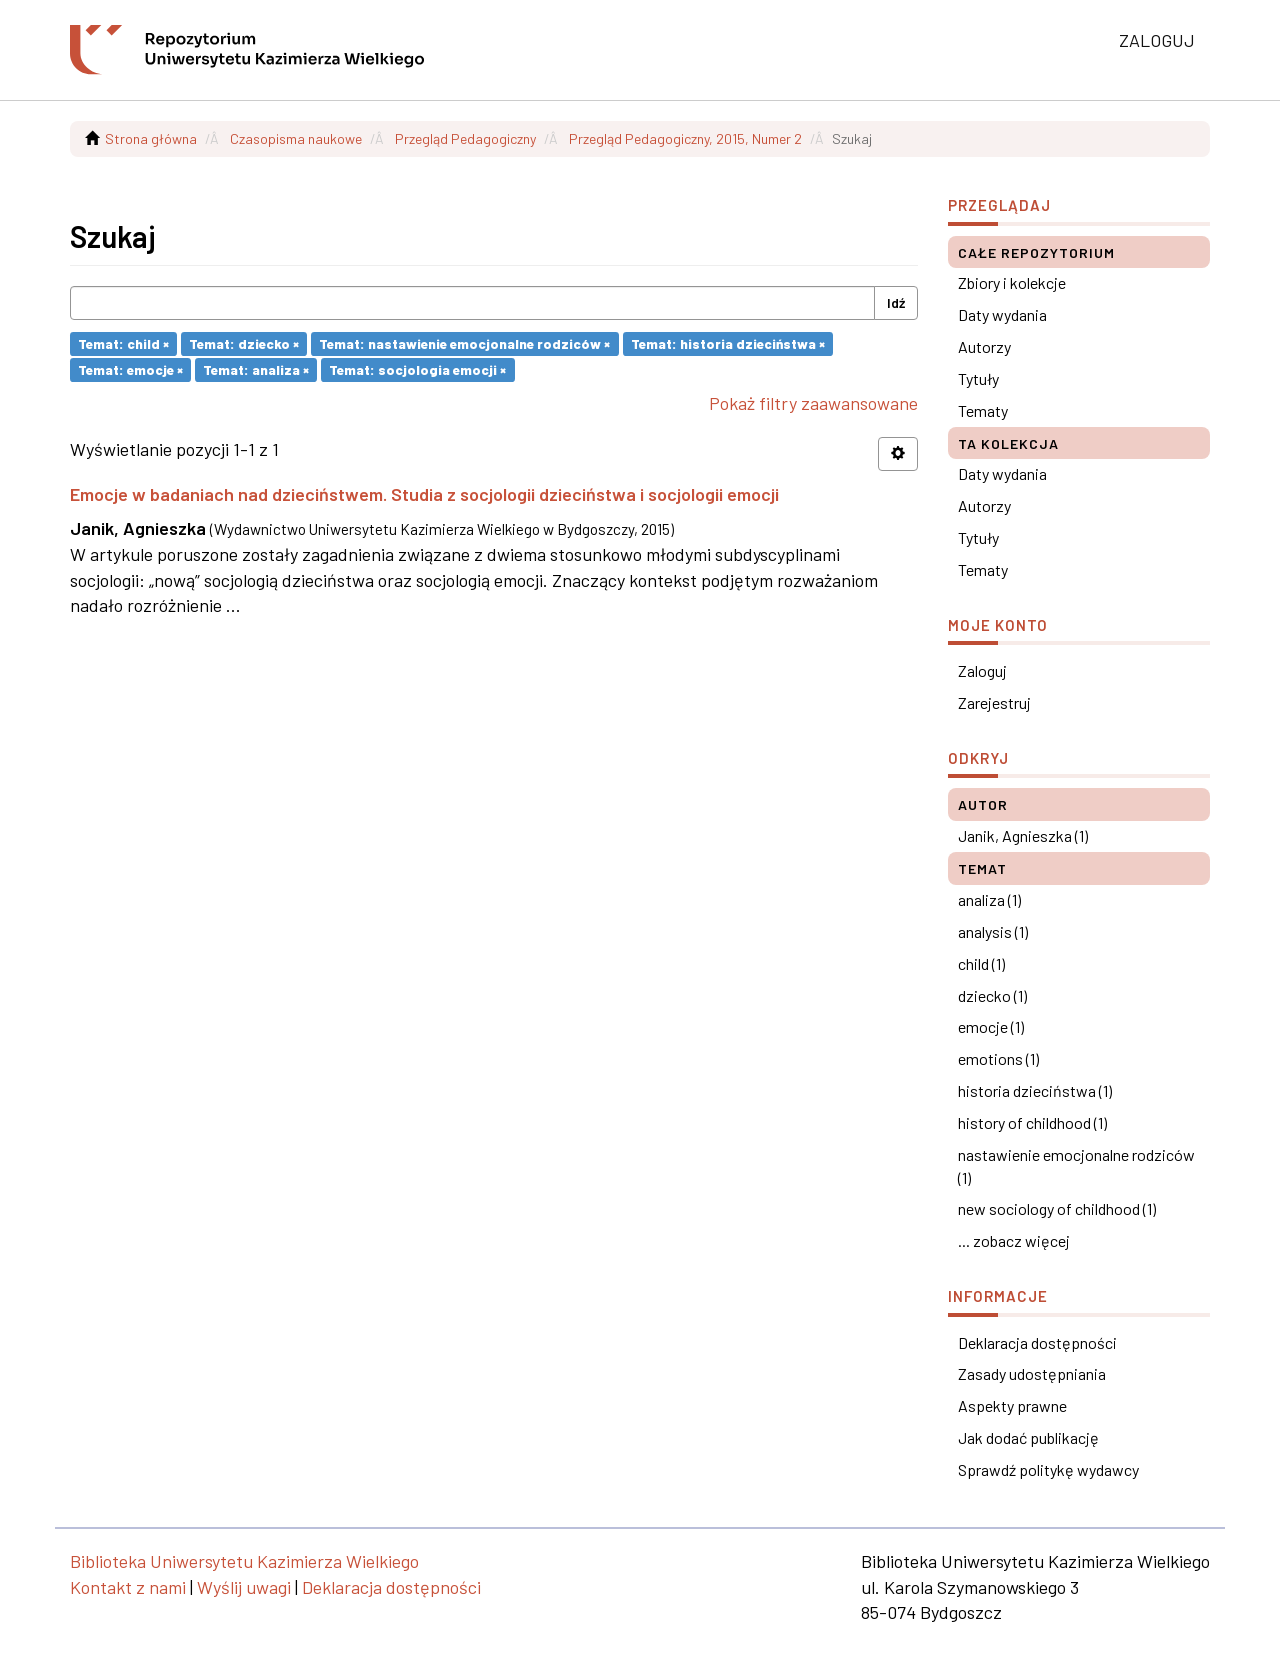  Describe the element at coordinates (130, 369) in the screenshot. I see `Temat: emocje ×` at that location.